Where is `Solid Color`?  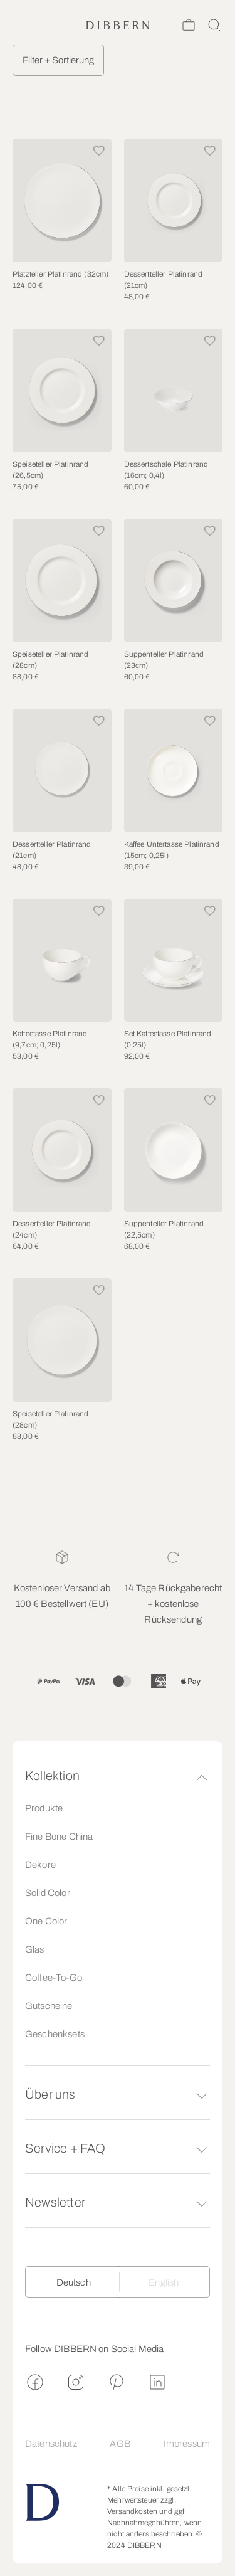 Solid Color is located at coordinates (47, 1893).